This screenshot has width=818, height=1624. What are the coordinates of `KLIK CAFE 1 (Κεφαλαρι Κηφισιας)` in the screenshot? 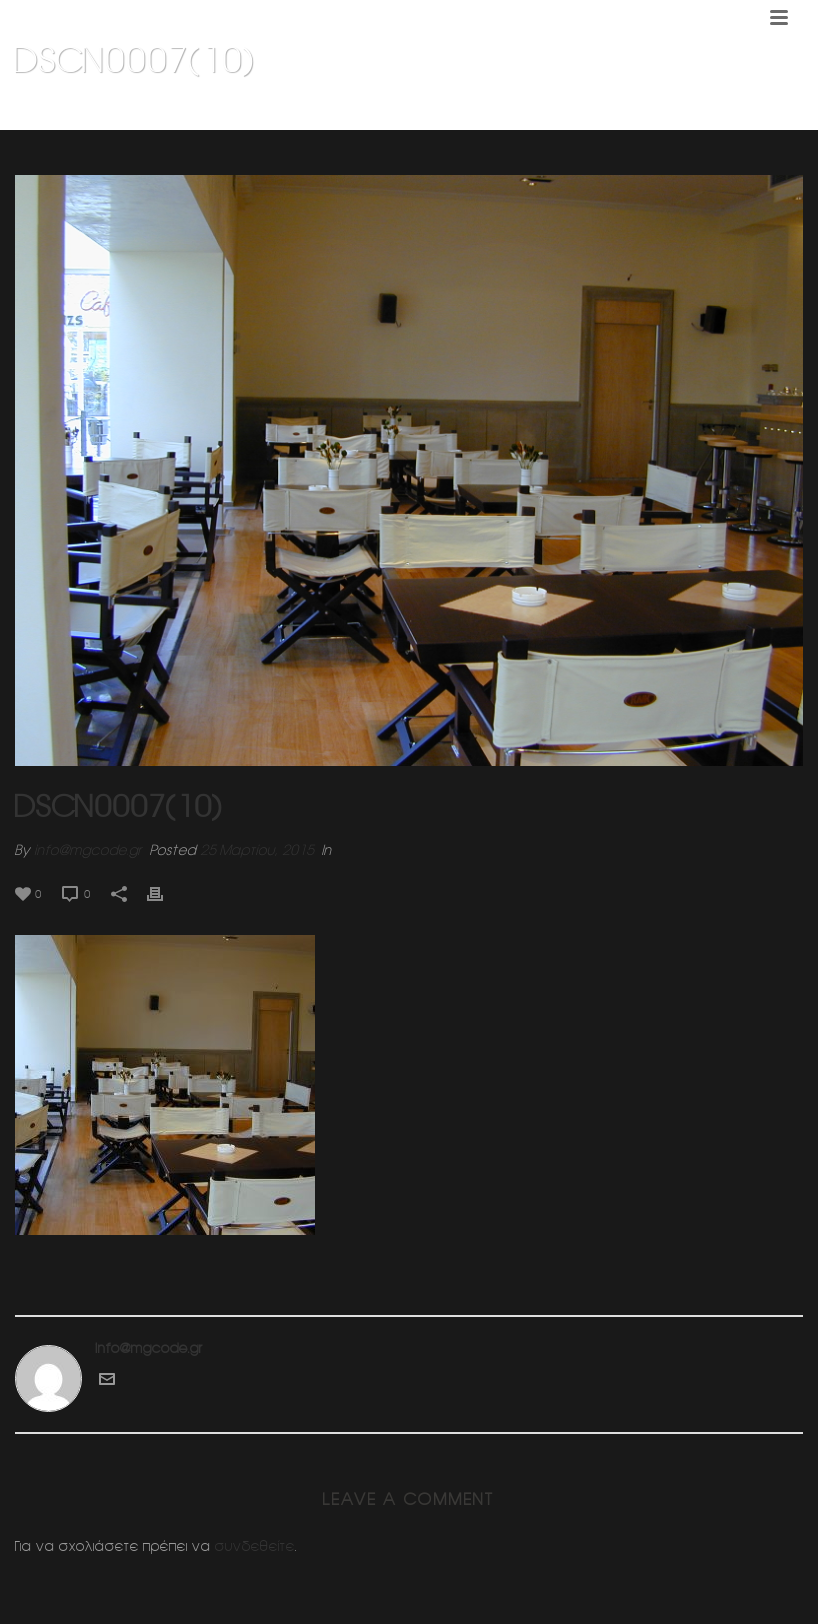 It's located at (597, 111).